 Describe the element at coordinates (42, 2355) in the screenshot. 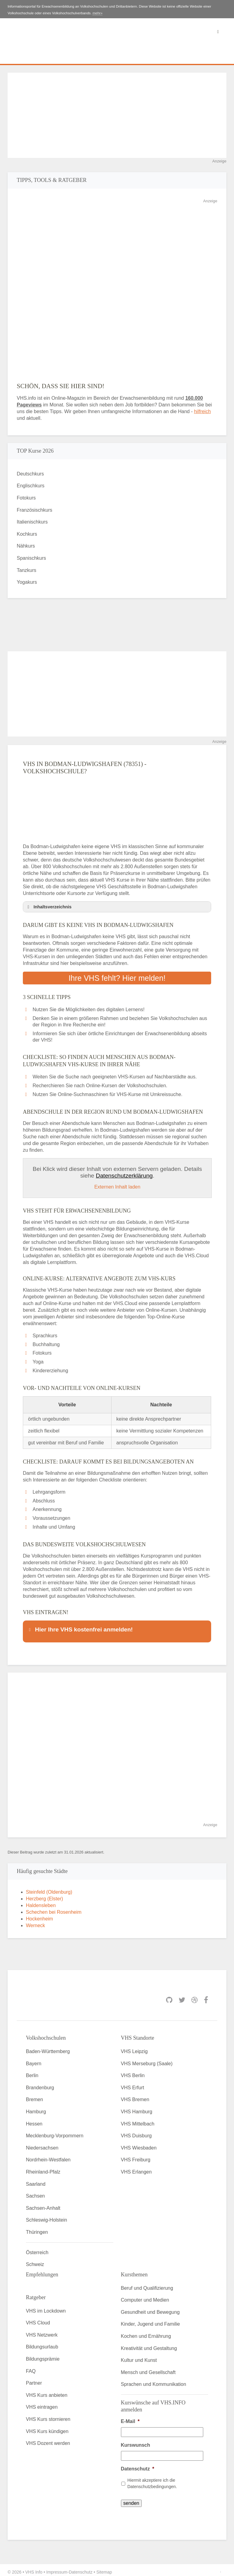

I see `Bildungsprämie` at that location.